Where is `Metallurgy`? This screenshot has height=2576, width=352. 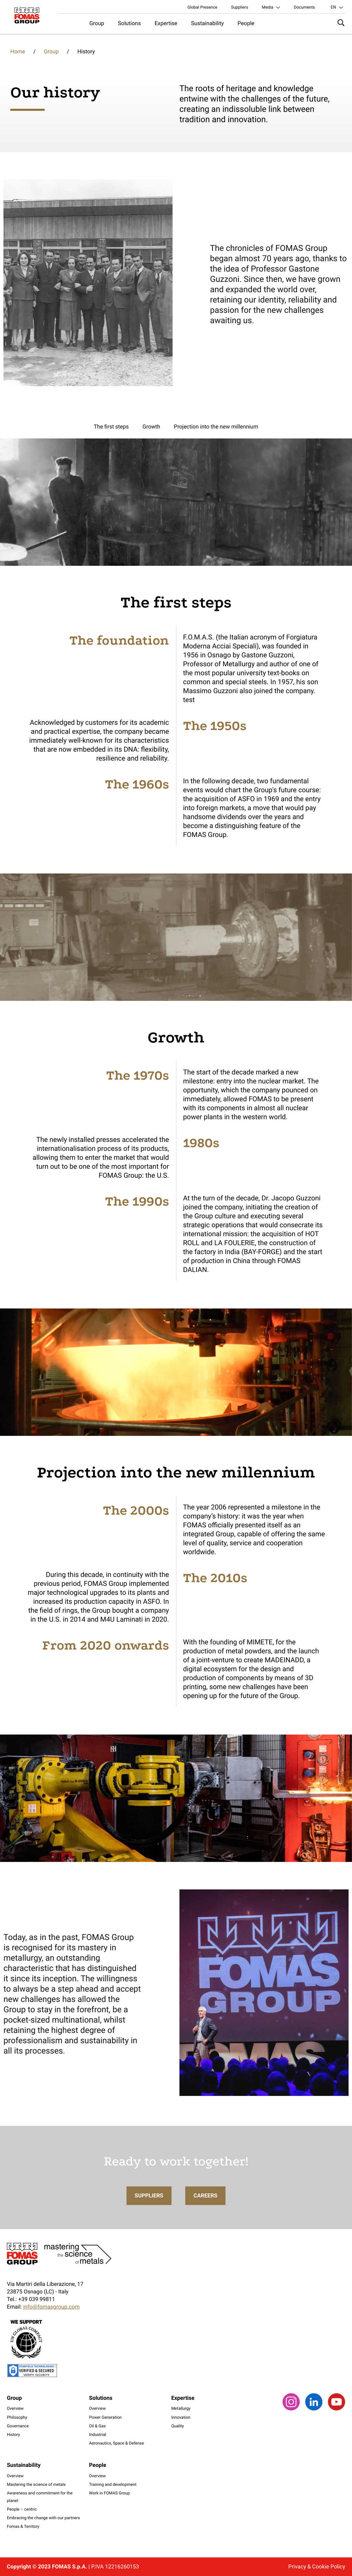 Metallurgy is located at coordinates (180, 2408).